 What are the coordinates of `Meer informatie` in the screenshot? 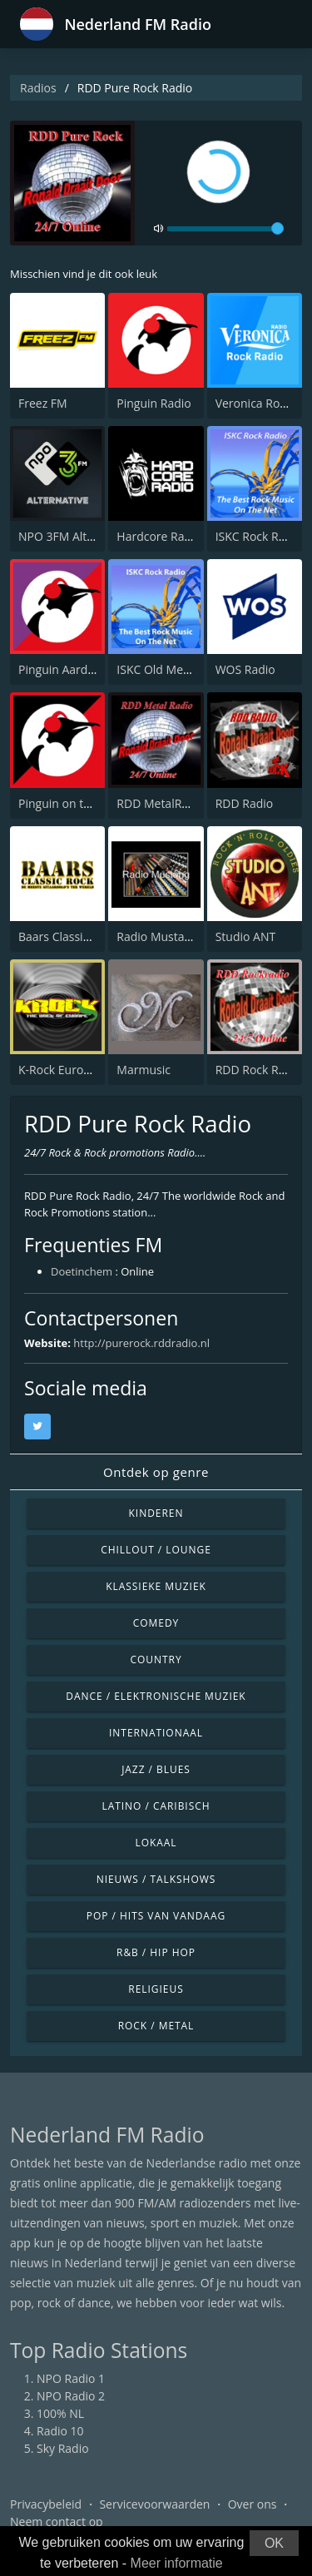 It's located at (177, 2563).